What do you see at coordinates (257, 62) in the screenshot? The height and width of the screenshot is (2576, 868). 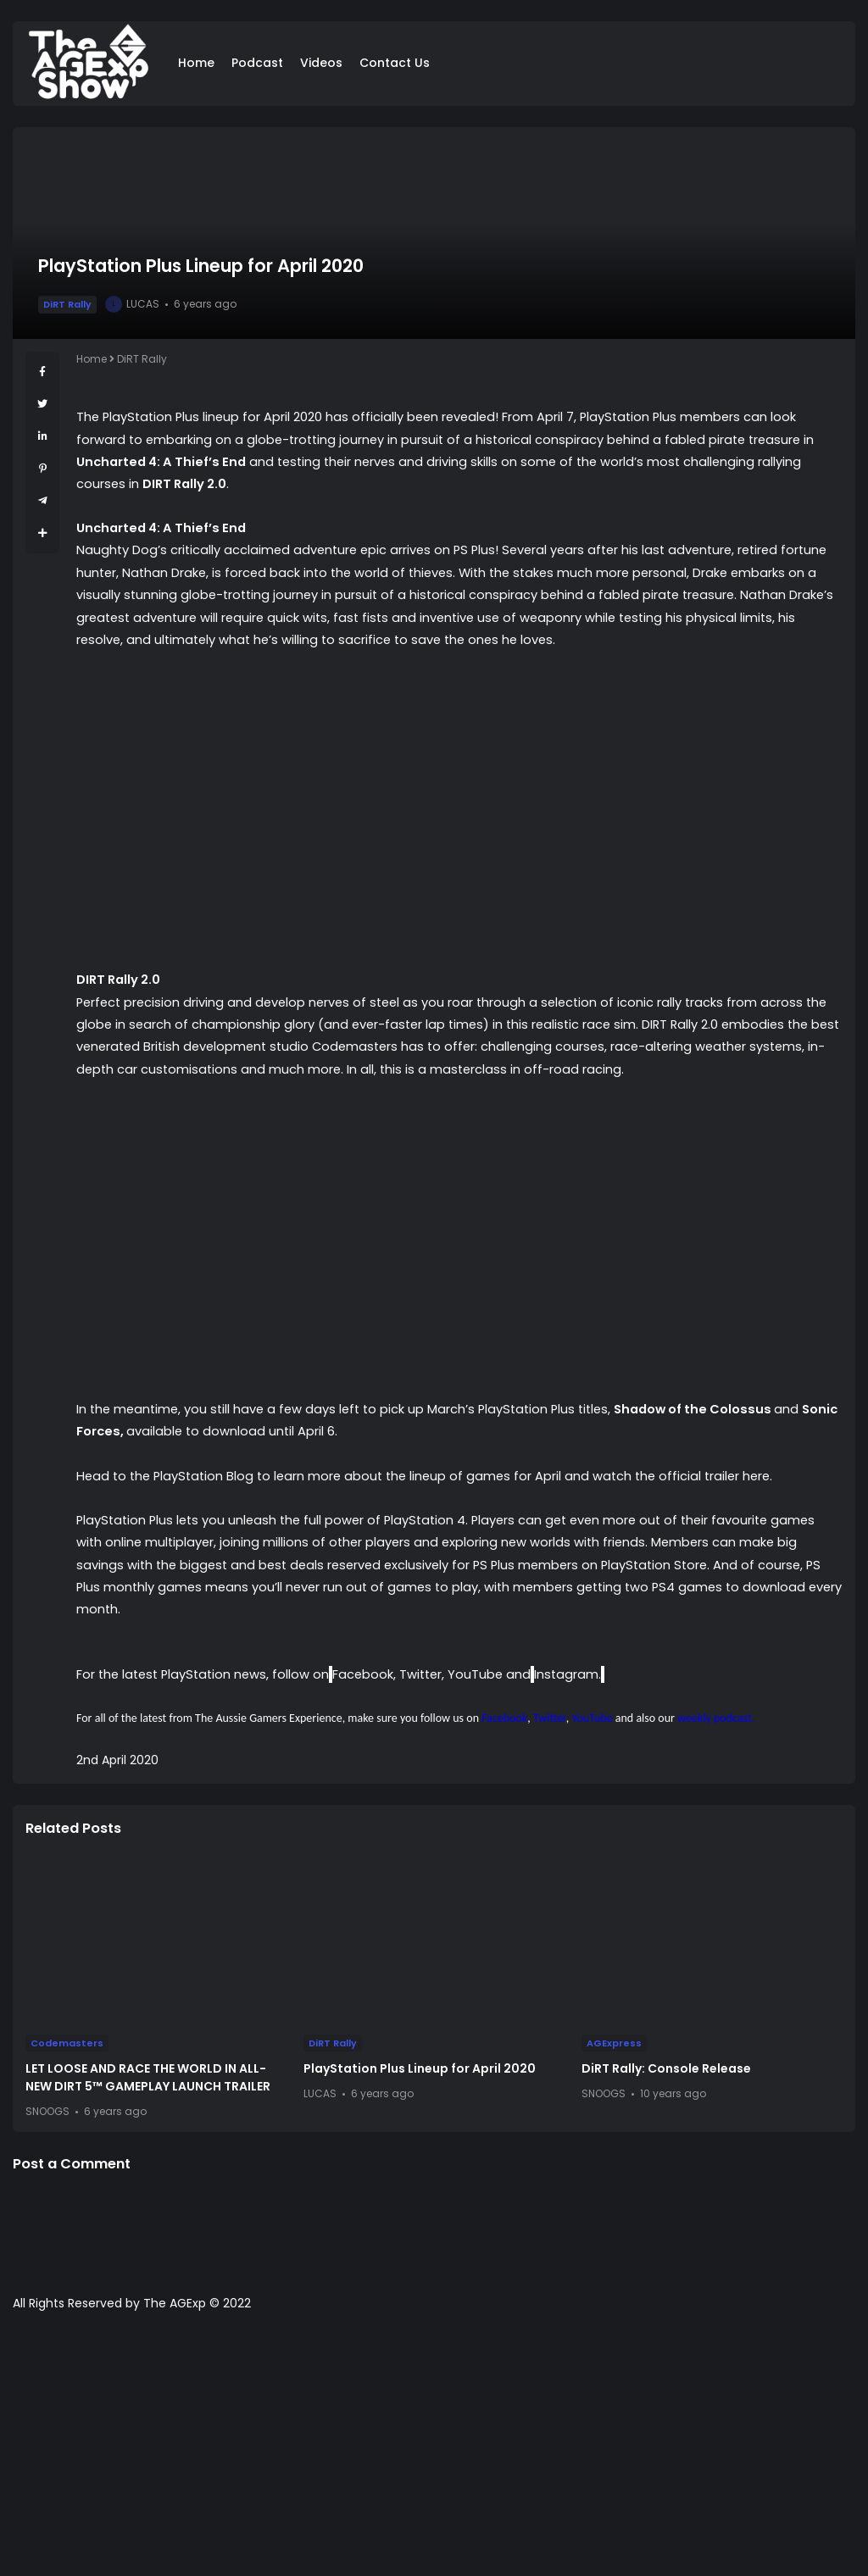 I see `Podcast` at bounding box center [257, 62].